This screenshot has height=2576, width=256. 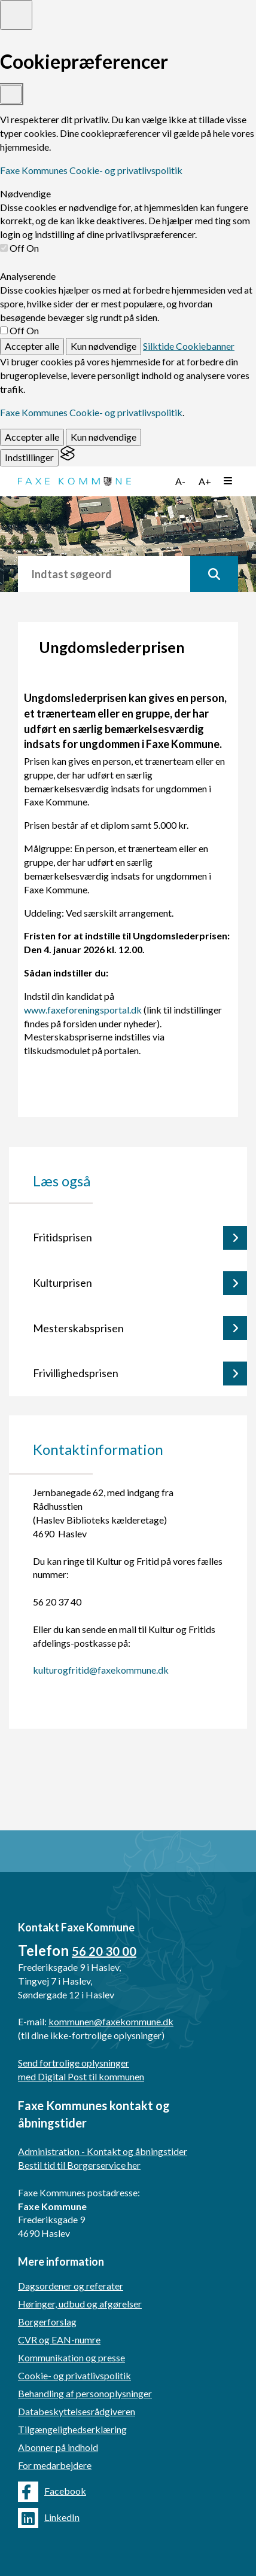 What do you see at coordinates (16, 15) in the screenshot?
I see `[Toggle preferences]` at bounding box center [16, 15].